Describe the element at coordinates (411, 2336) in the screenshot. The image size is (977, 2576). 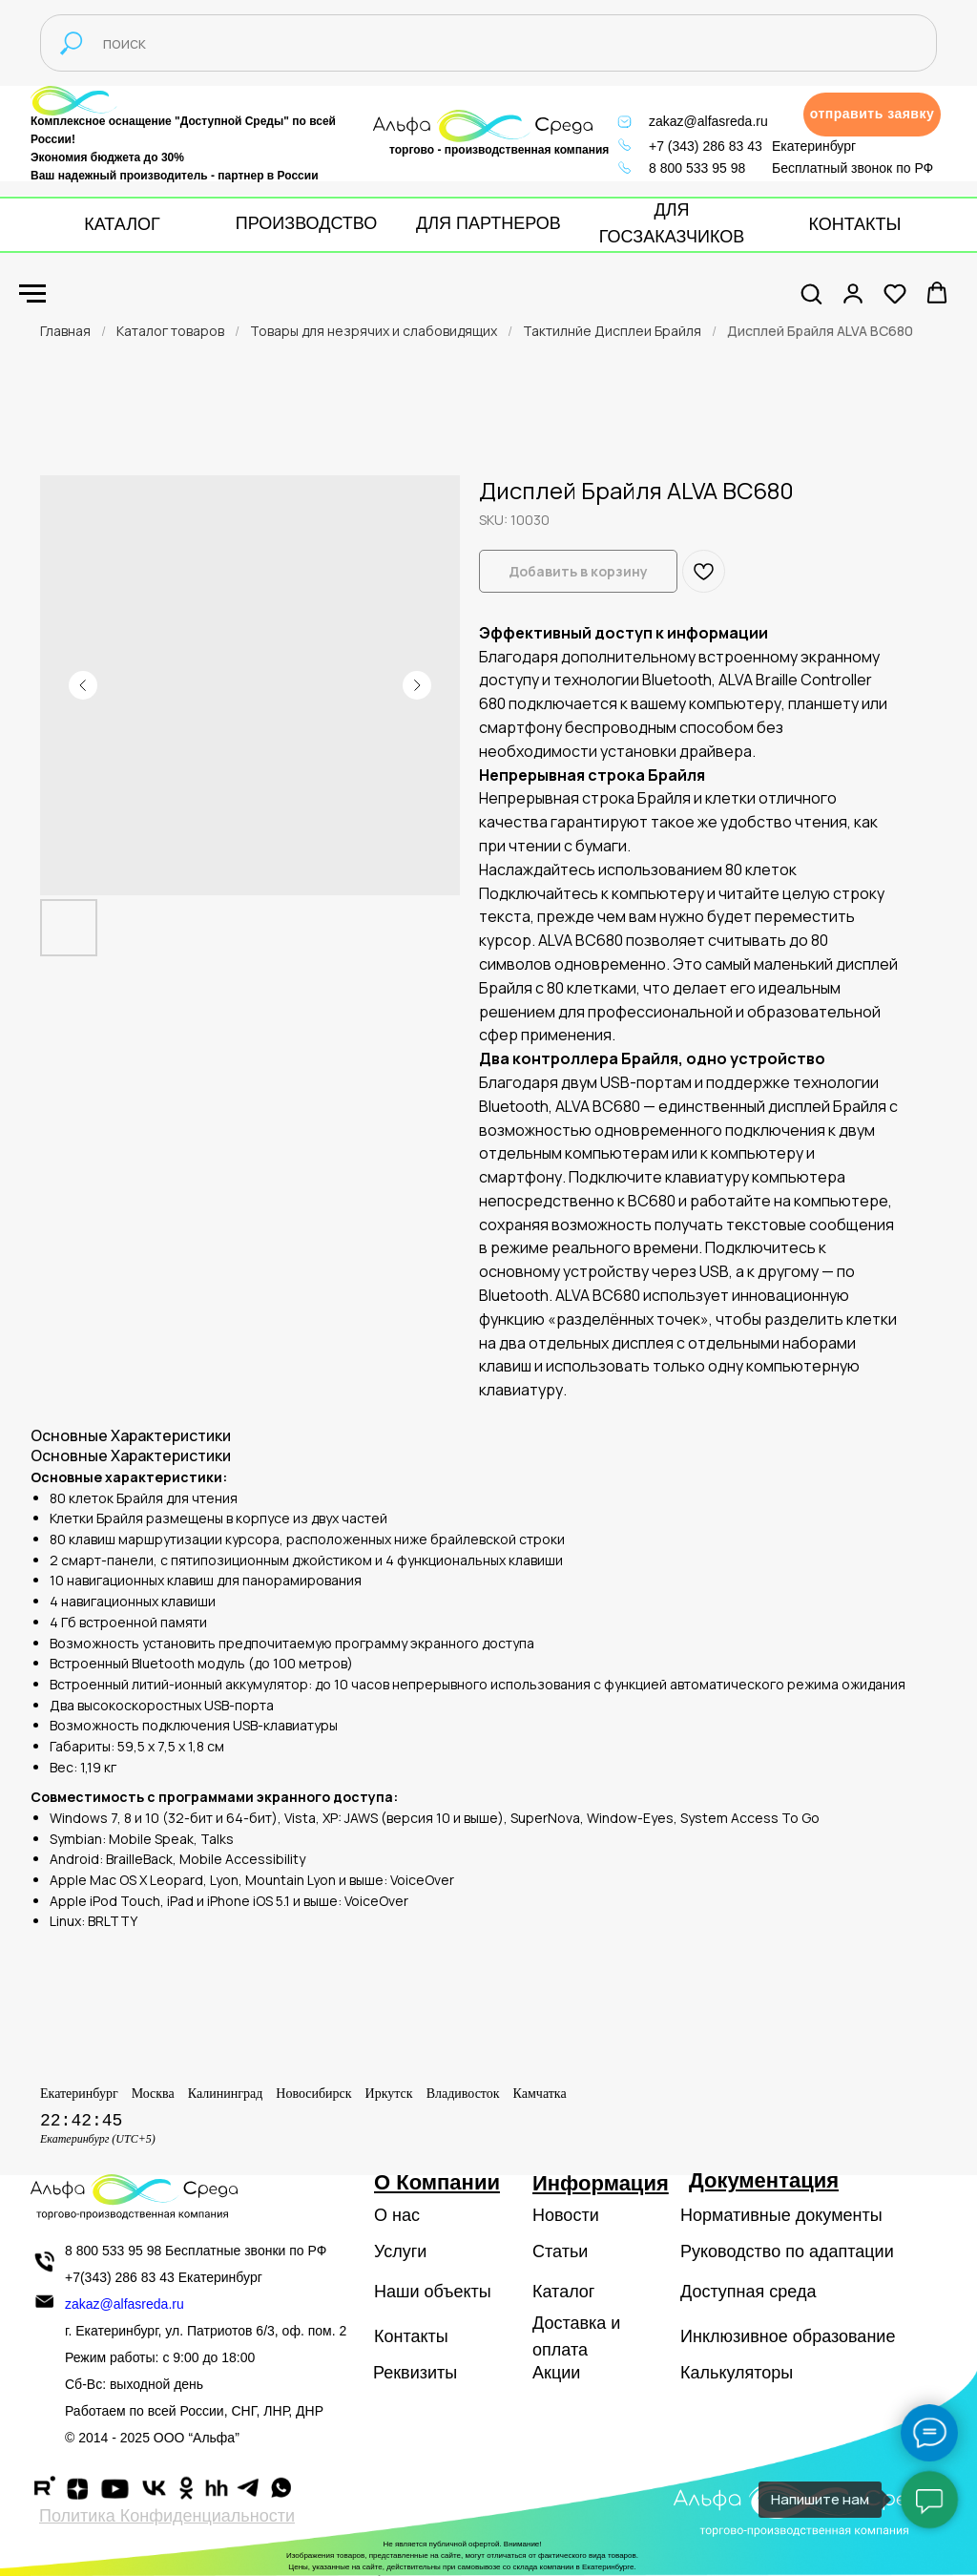
I see `Контакты` at that location.